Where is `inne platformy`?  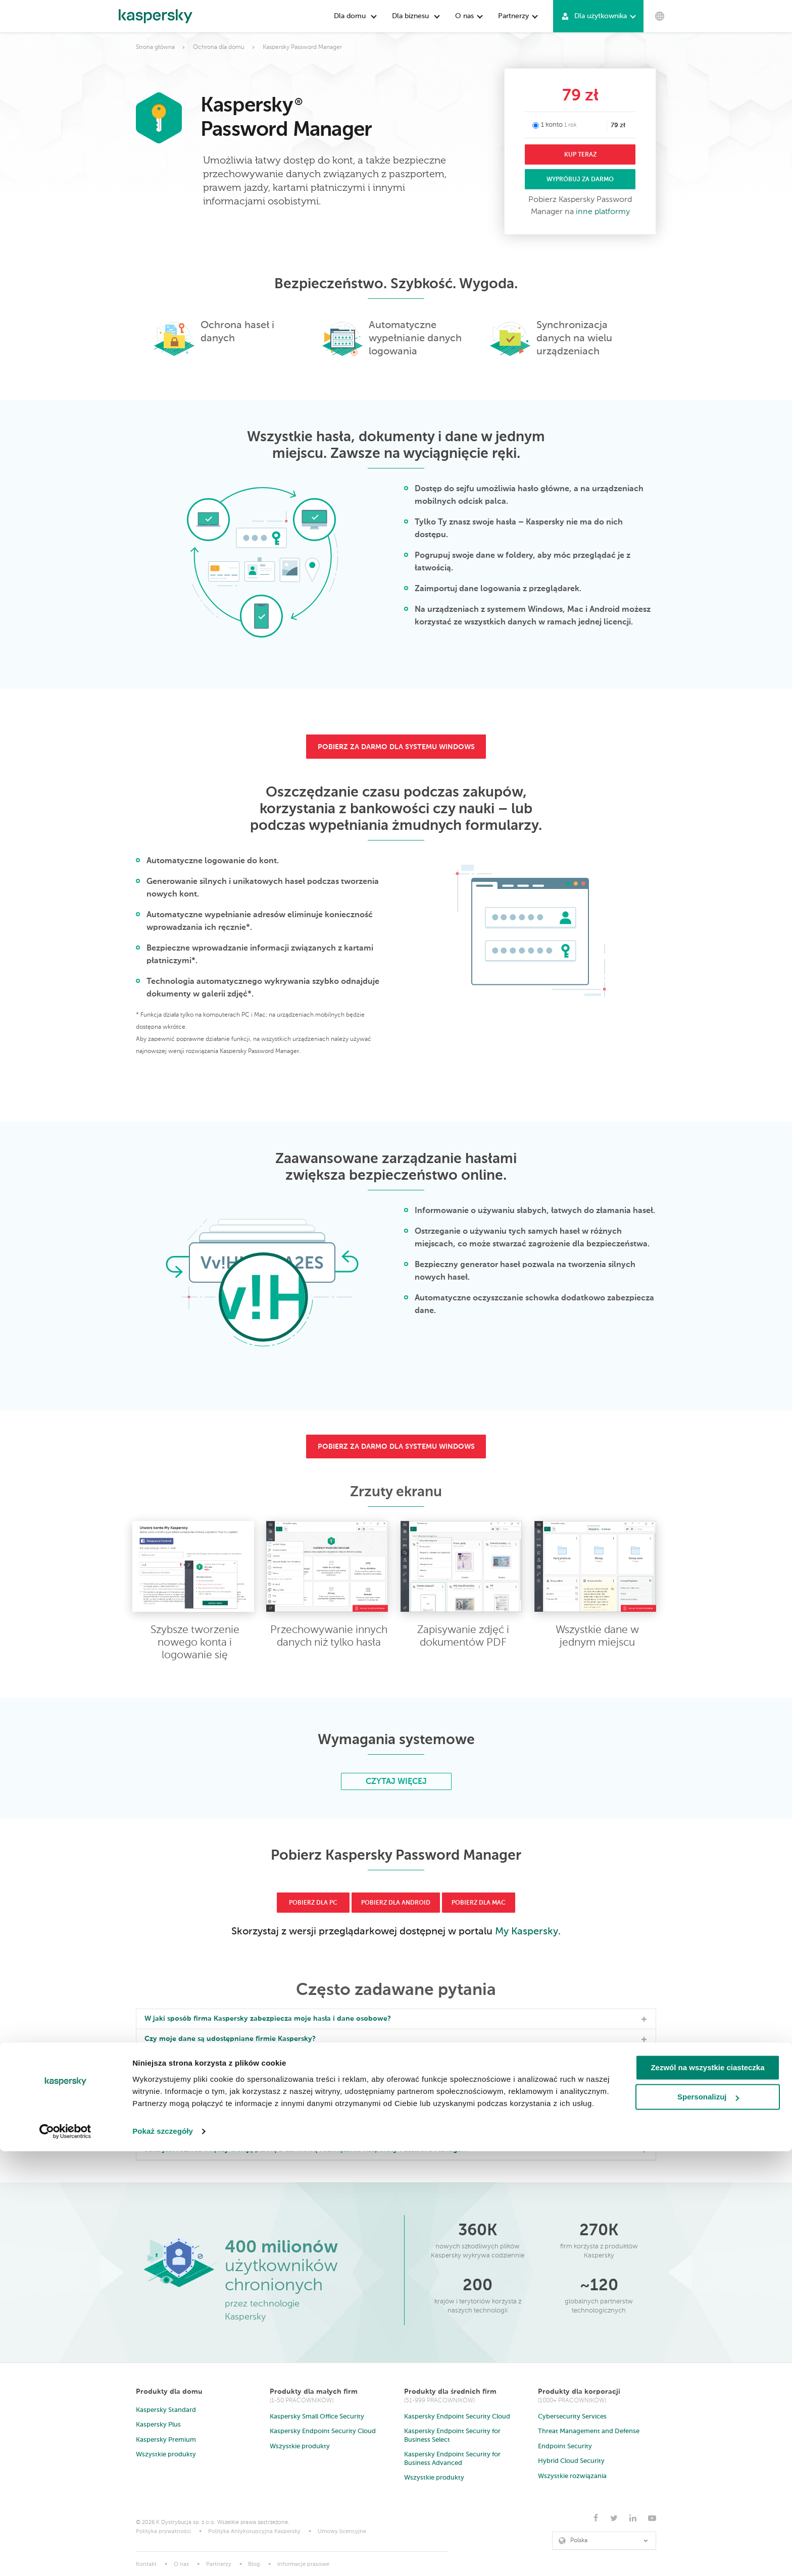 inne platformy is located at coordinates (603, 212).